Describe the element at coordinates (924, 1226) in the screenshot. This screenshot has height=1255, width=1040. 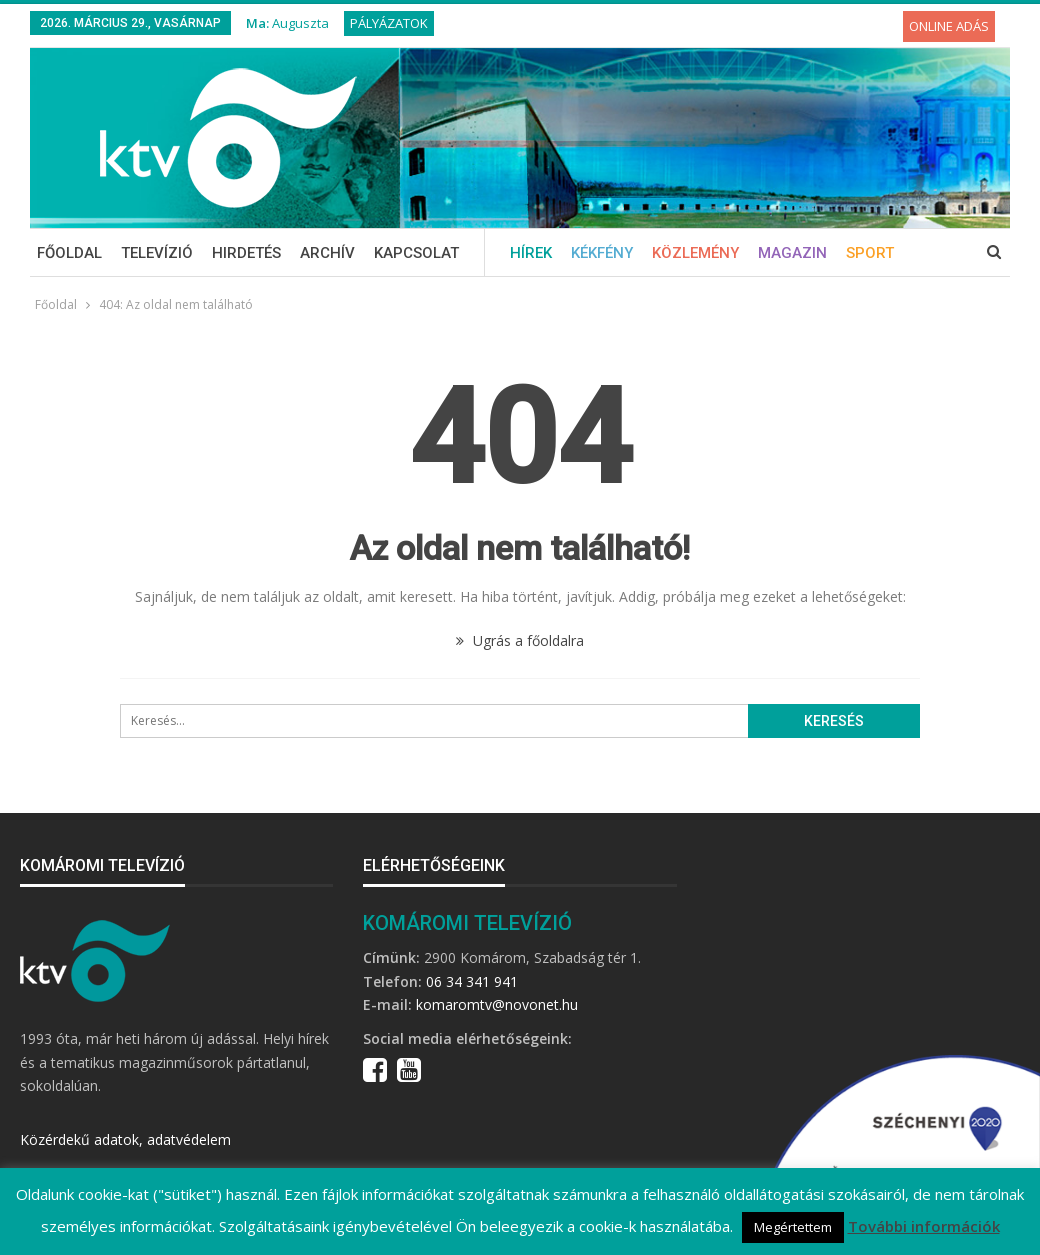
I see `További információk` at that location.